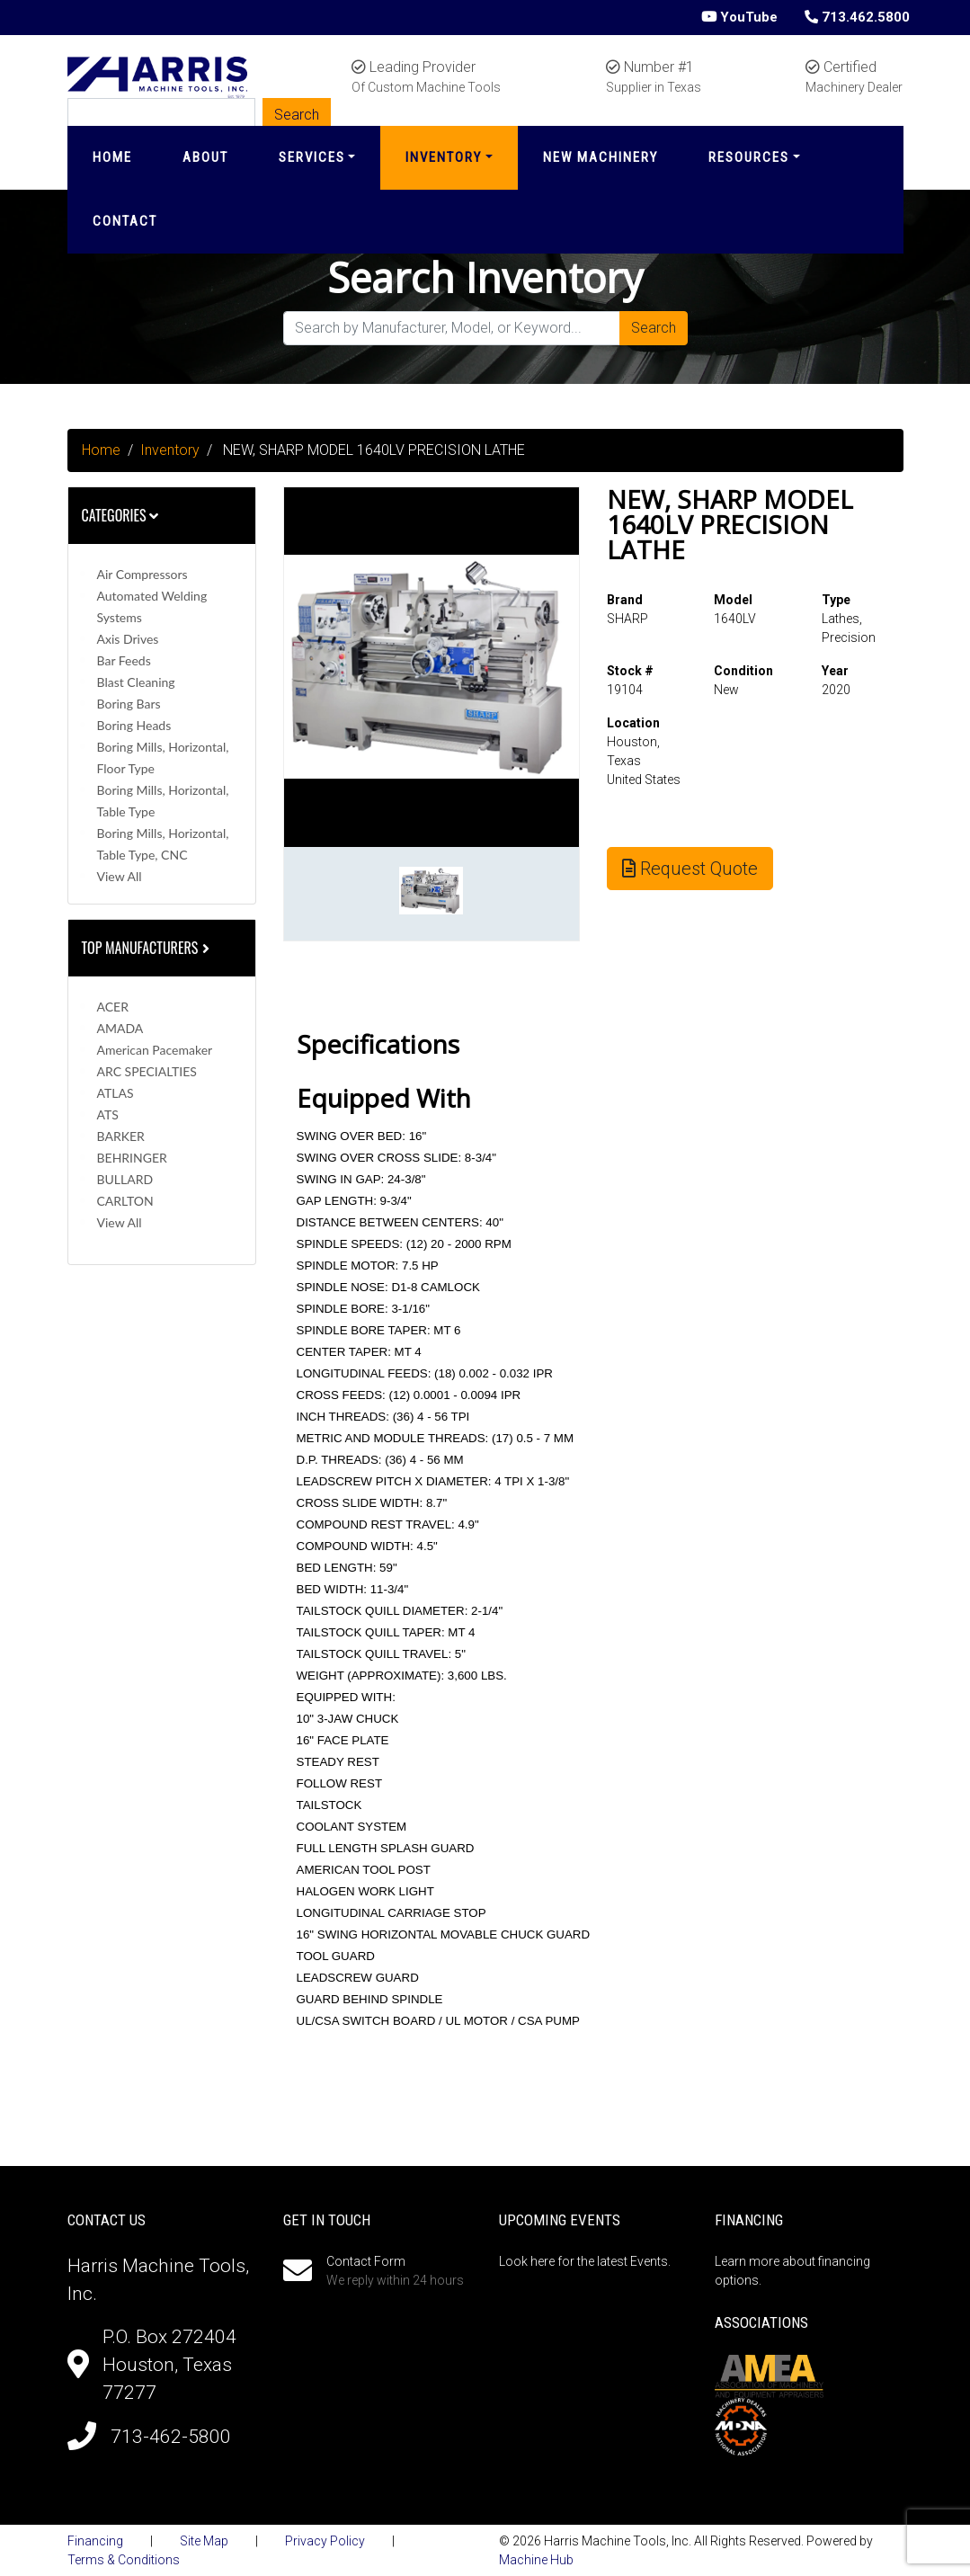  I want to click on Machine Hub, so click(536, 2560).